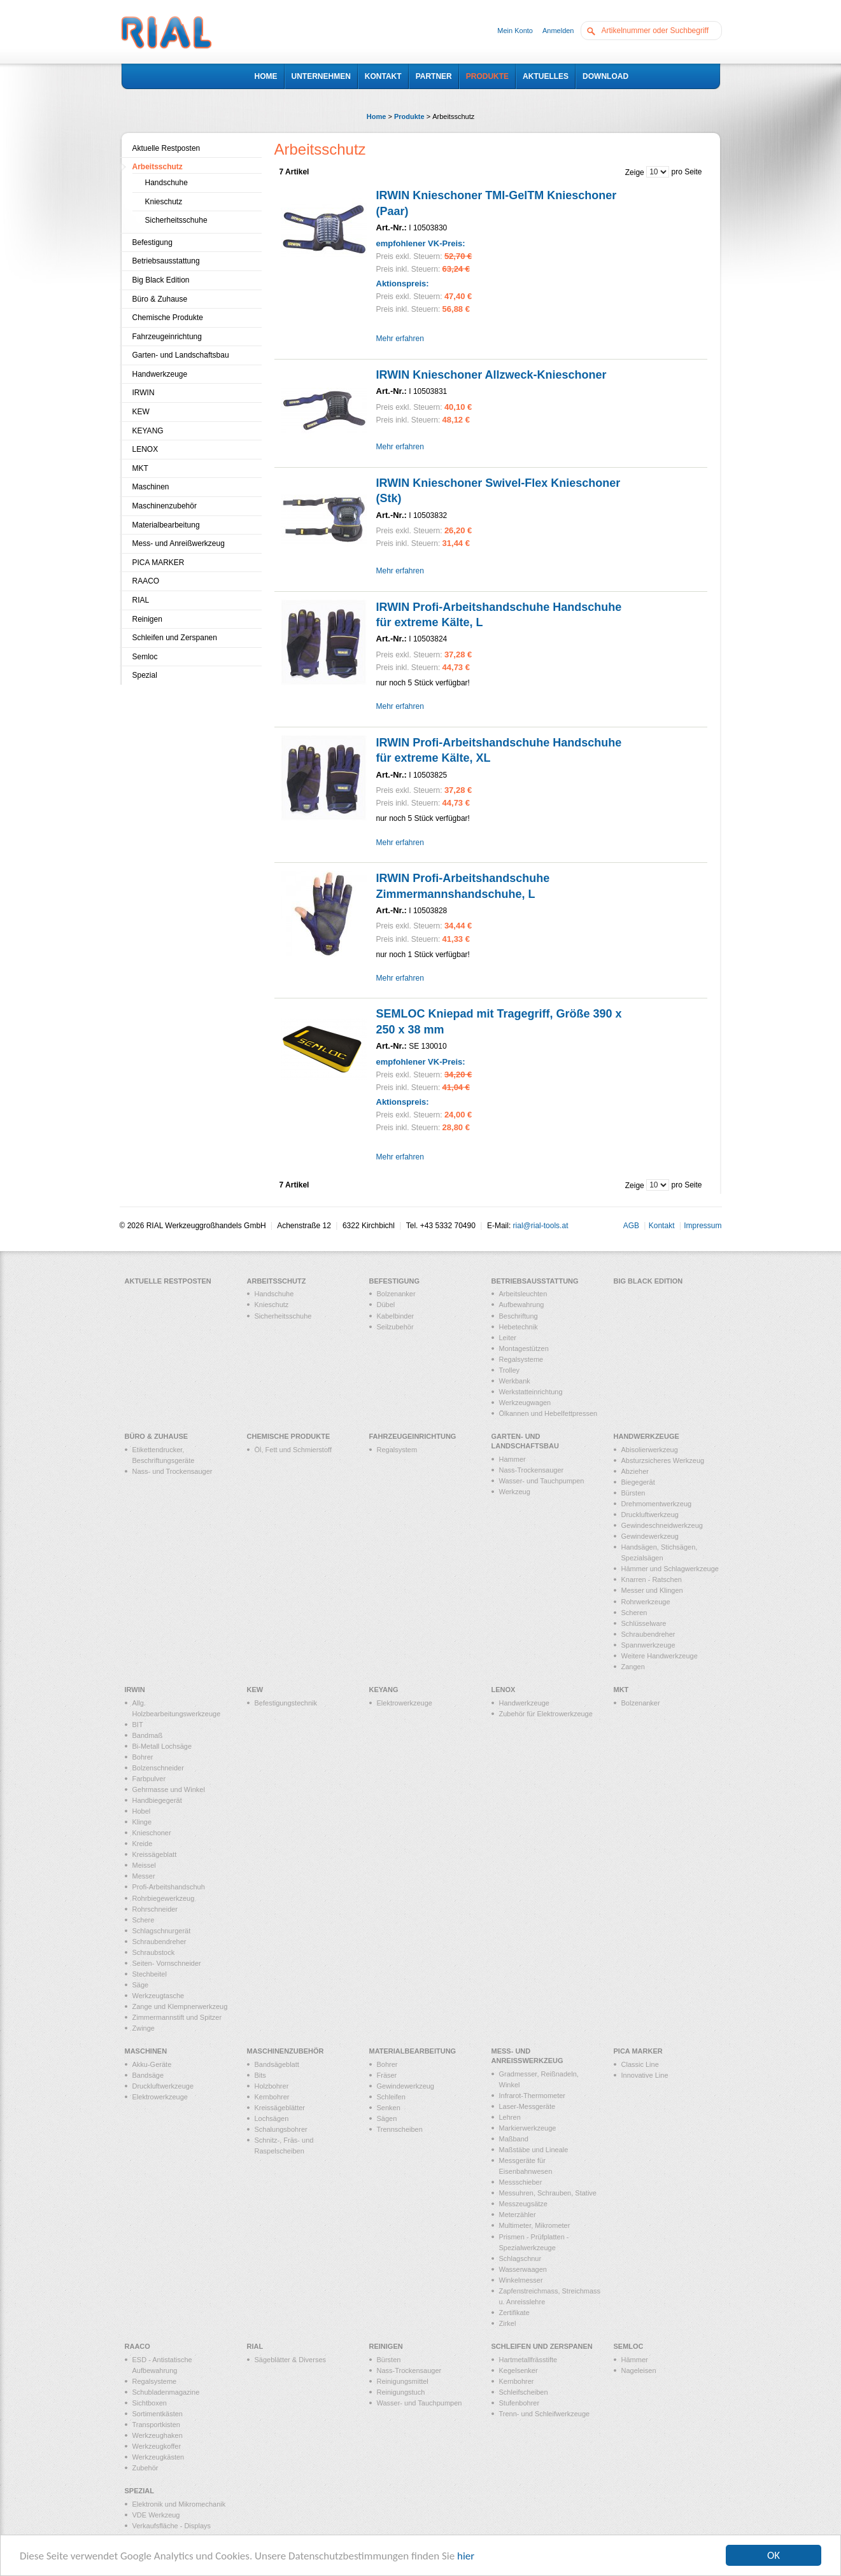 The height and width of the screenshot is (2576, 841). Describe the element at coordinates (409, 116) in the screenshot. I see `Produkte` at that location.